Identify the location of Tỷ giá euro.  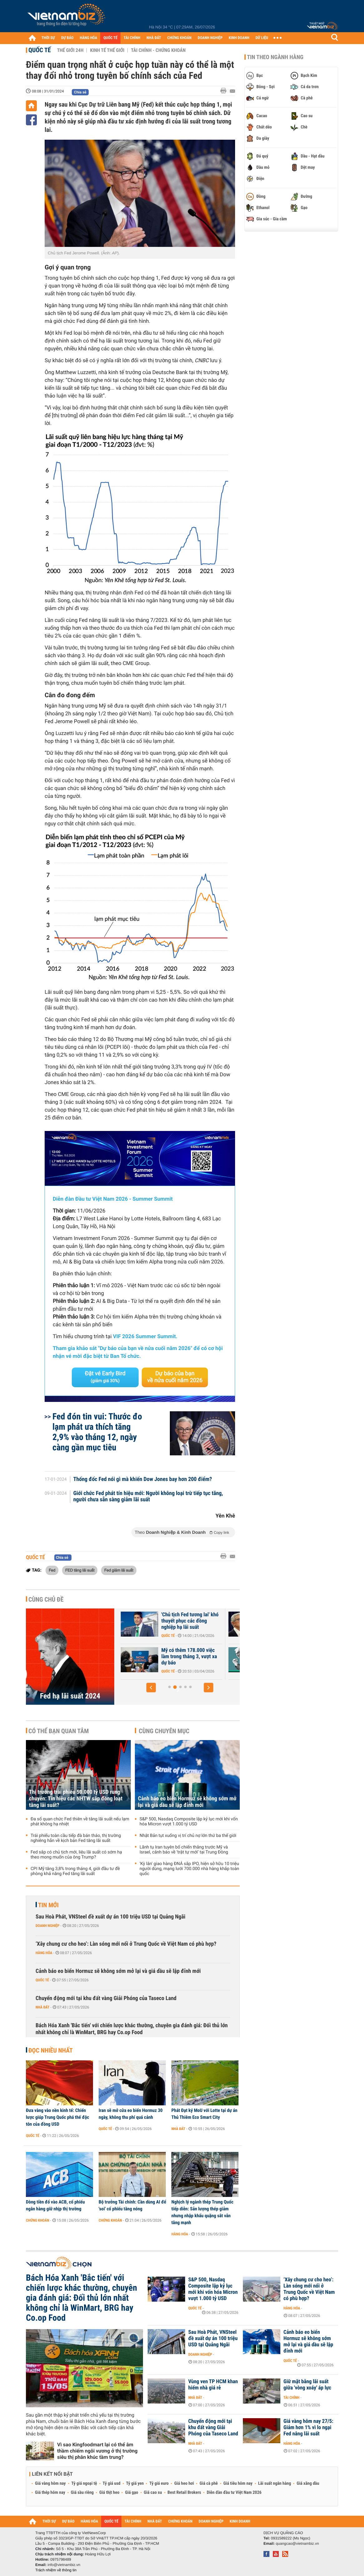
(159, 2483).